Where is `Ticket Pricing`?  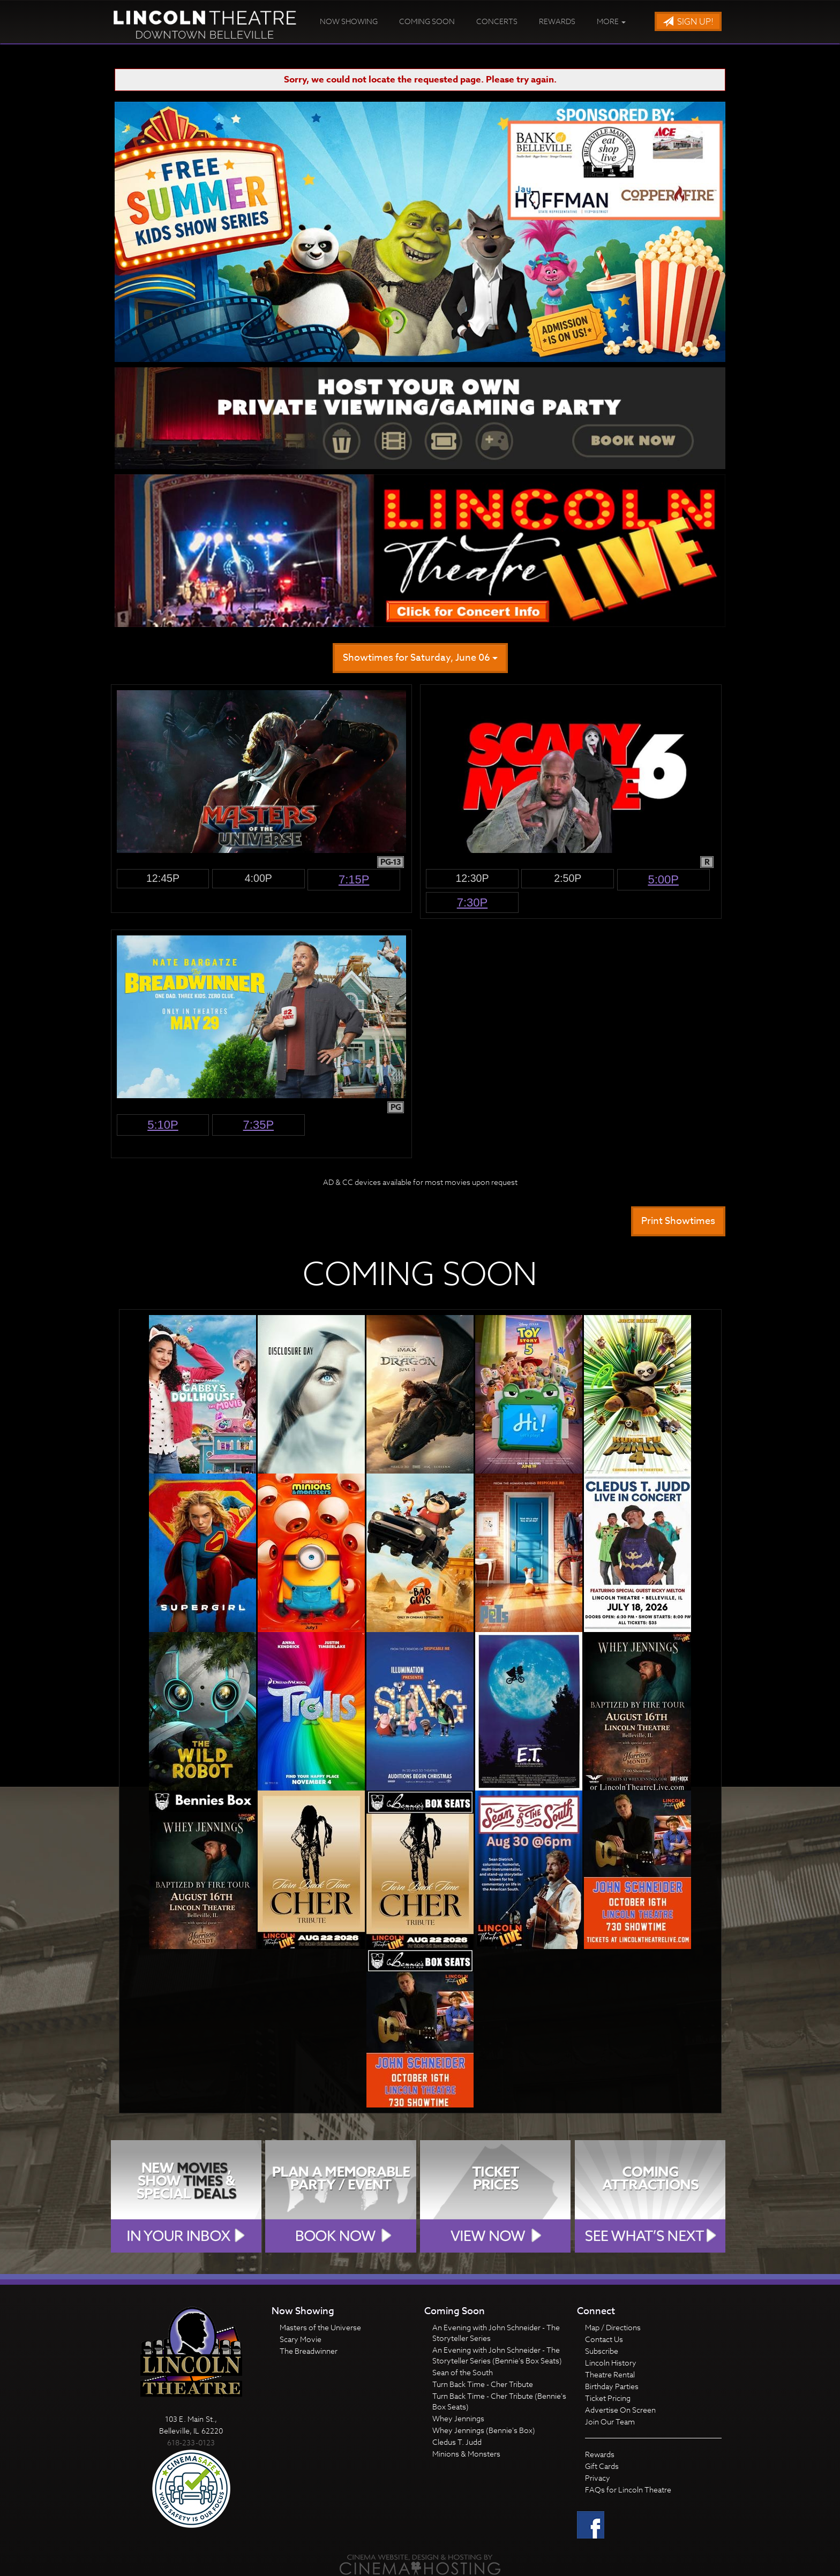 Ticket Pricing is located at coordinates (608, 2398).